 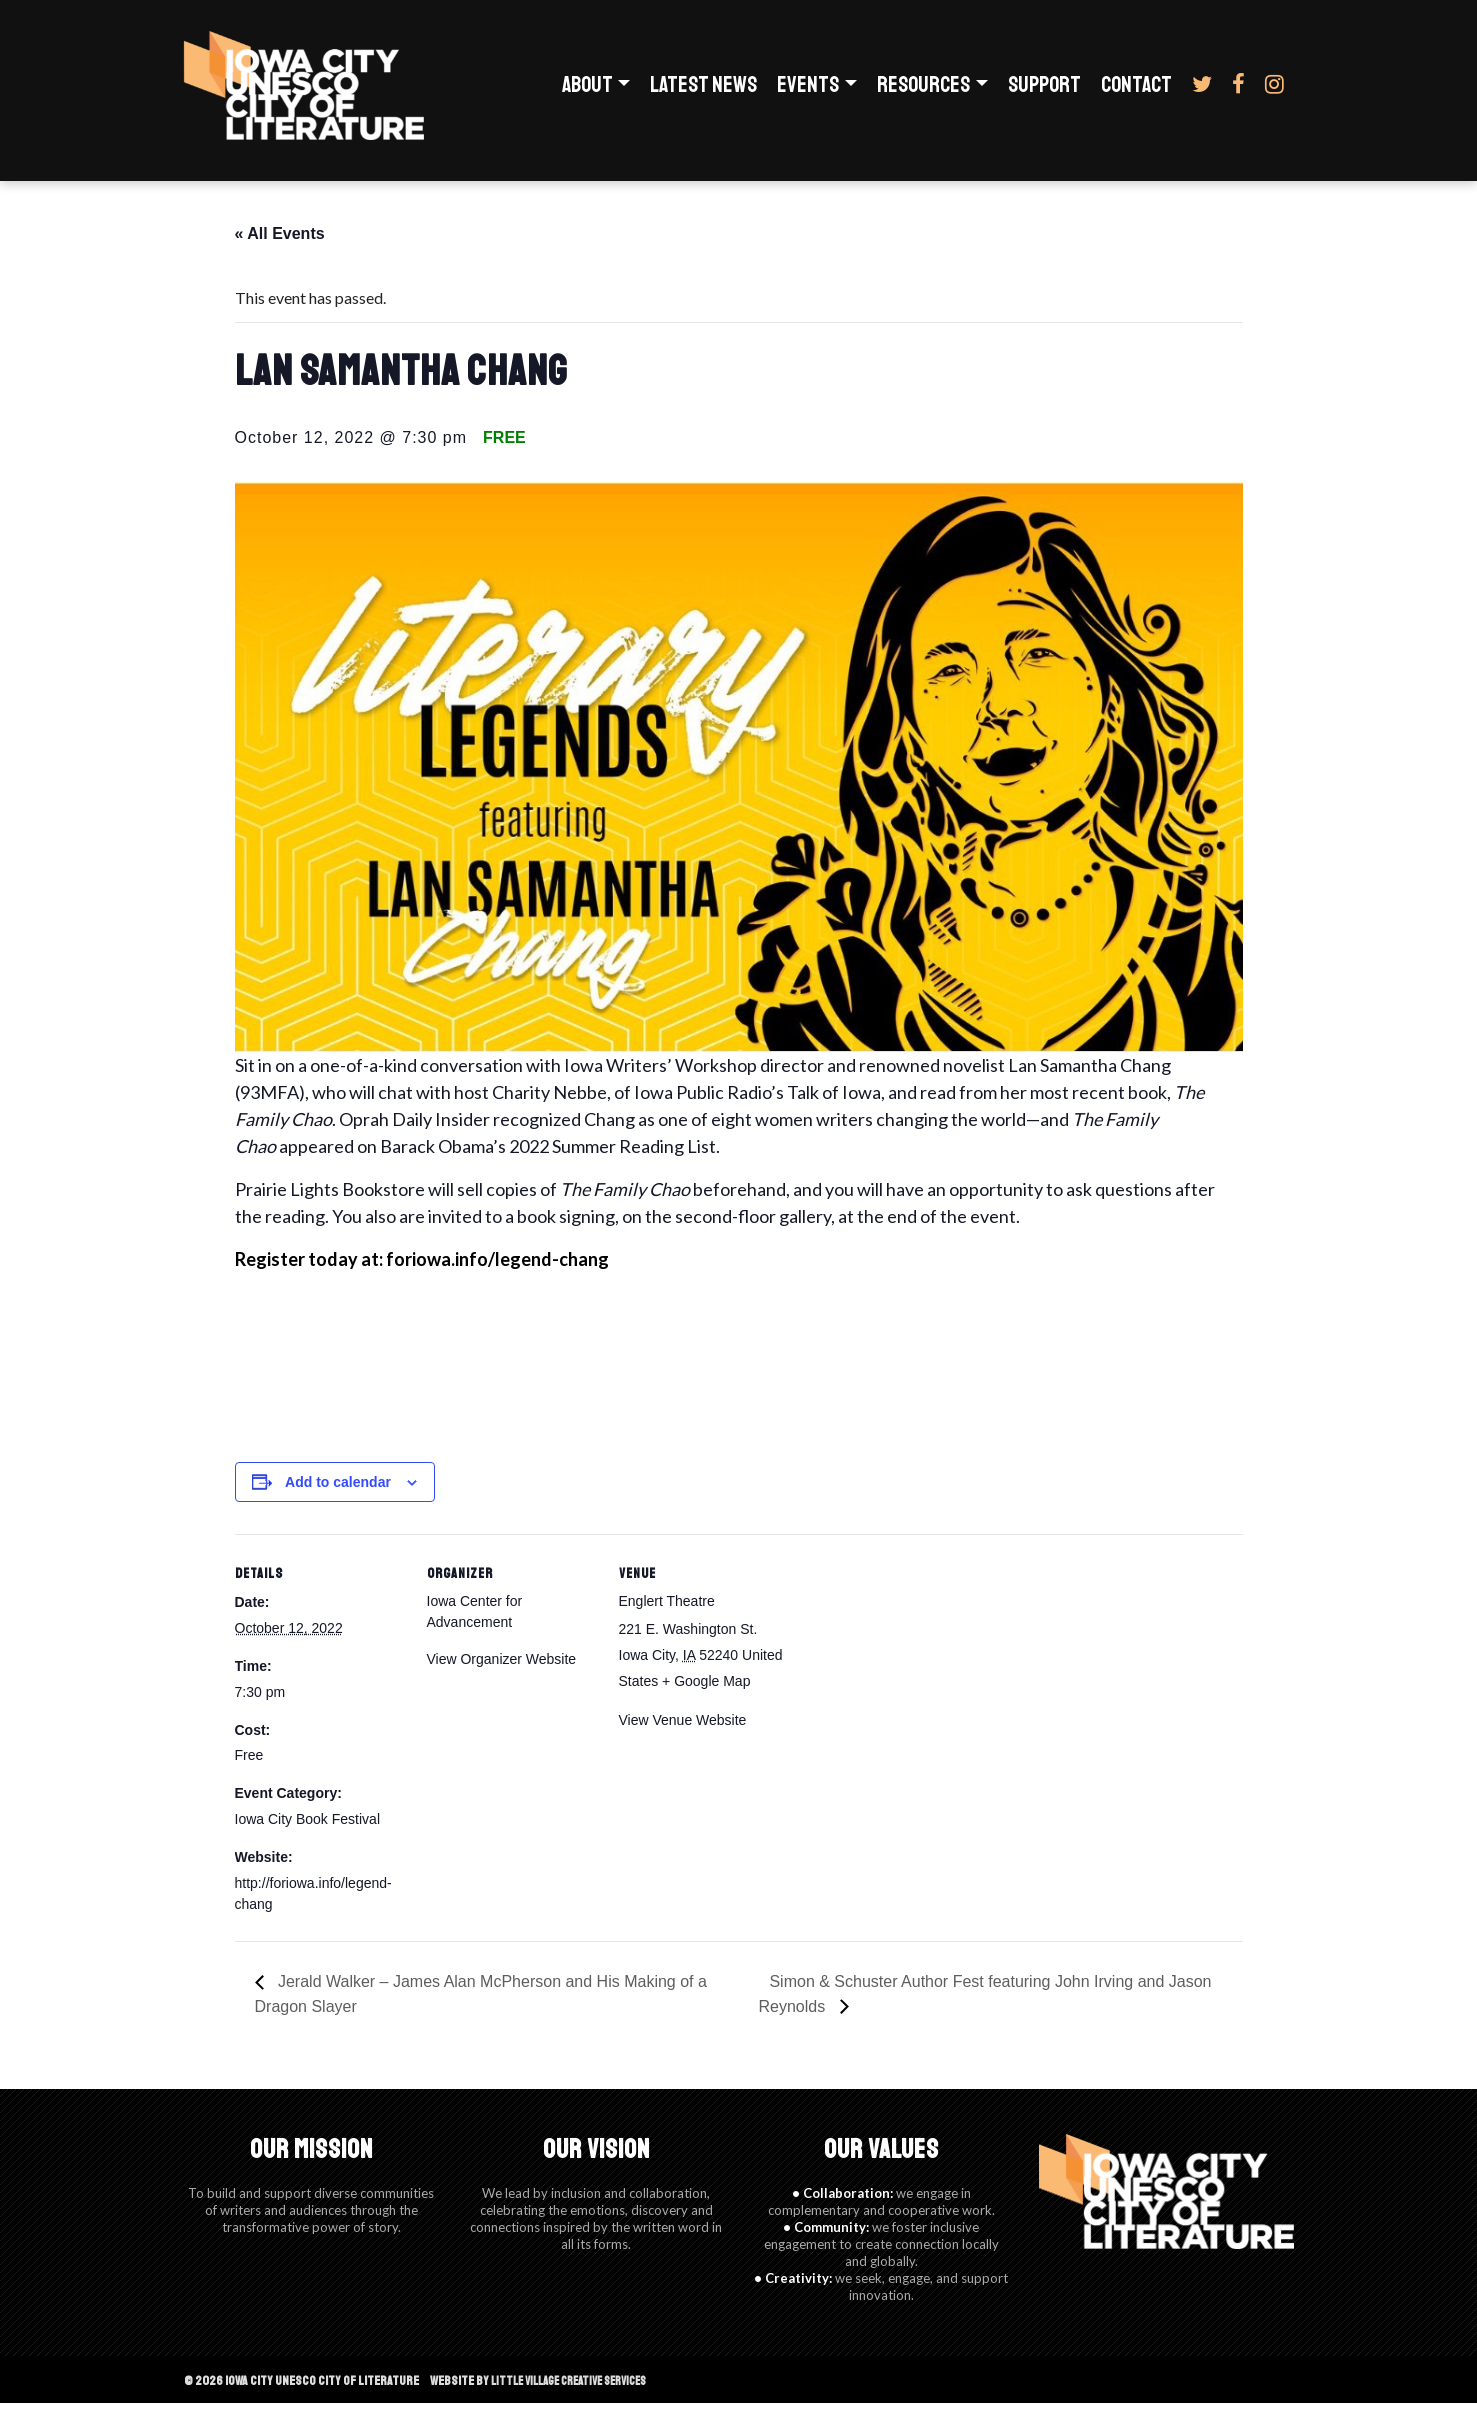 I want to click on Support, so click(x=1044, y=94).